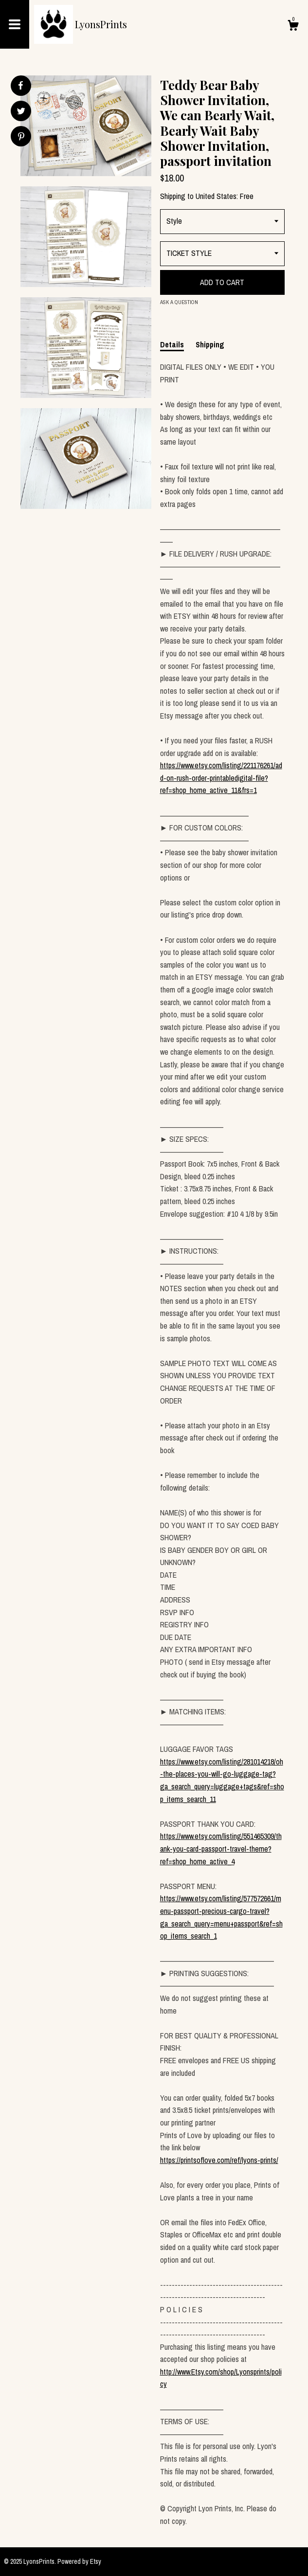  I want to click on https://www.etsy.com/listing/551465309/thank-you-card-passport-travel-theme?ref=shop_home_active_4, so click(221, 1848).